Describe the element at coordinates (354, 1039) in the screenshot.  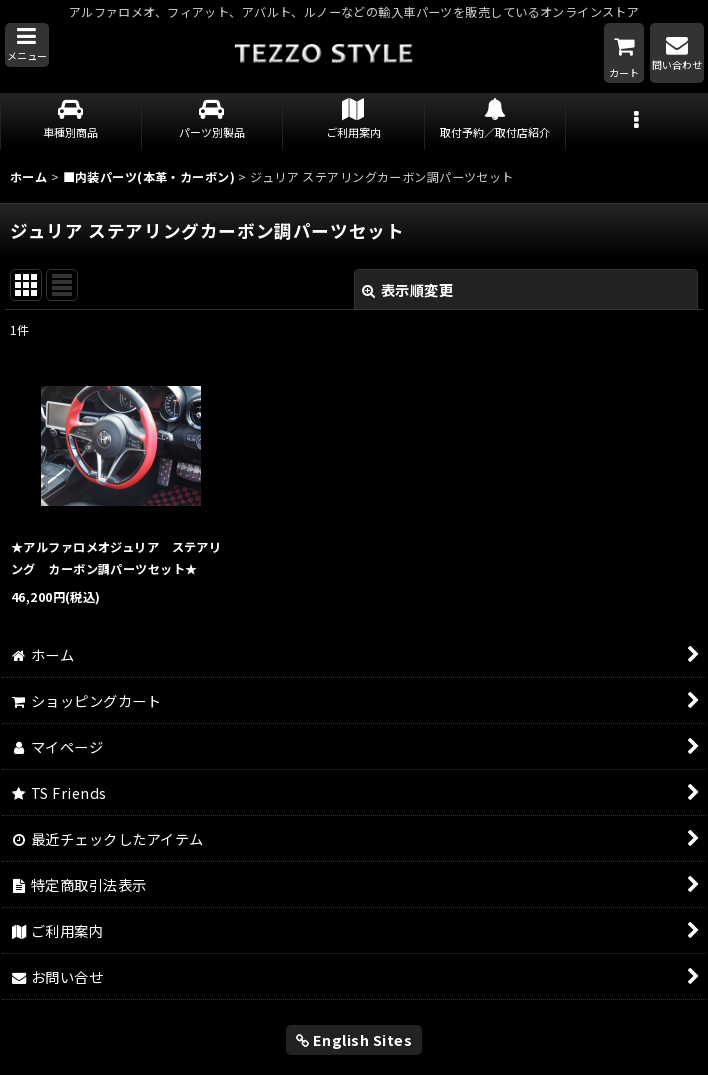
I see `English Sites [button]` at that location.